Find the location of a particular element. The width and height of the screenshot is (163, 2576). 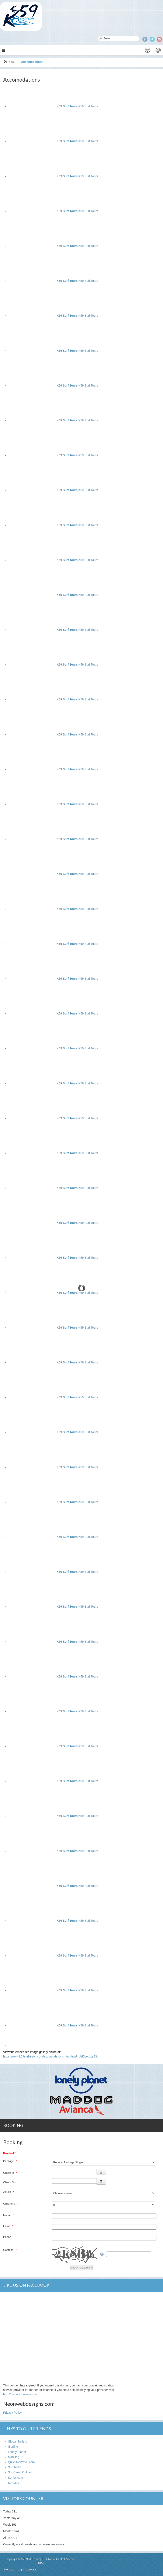

https://www.k59surfresort.com/accomodations.html#sigProId6bebf1a83c is located at coordinates (50, 2056).